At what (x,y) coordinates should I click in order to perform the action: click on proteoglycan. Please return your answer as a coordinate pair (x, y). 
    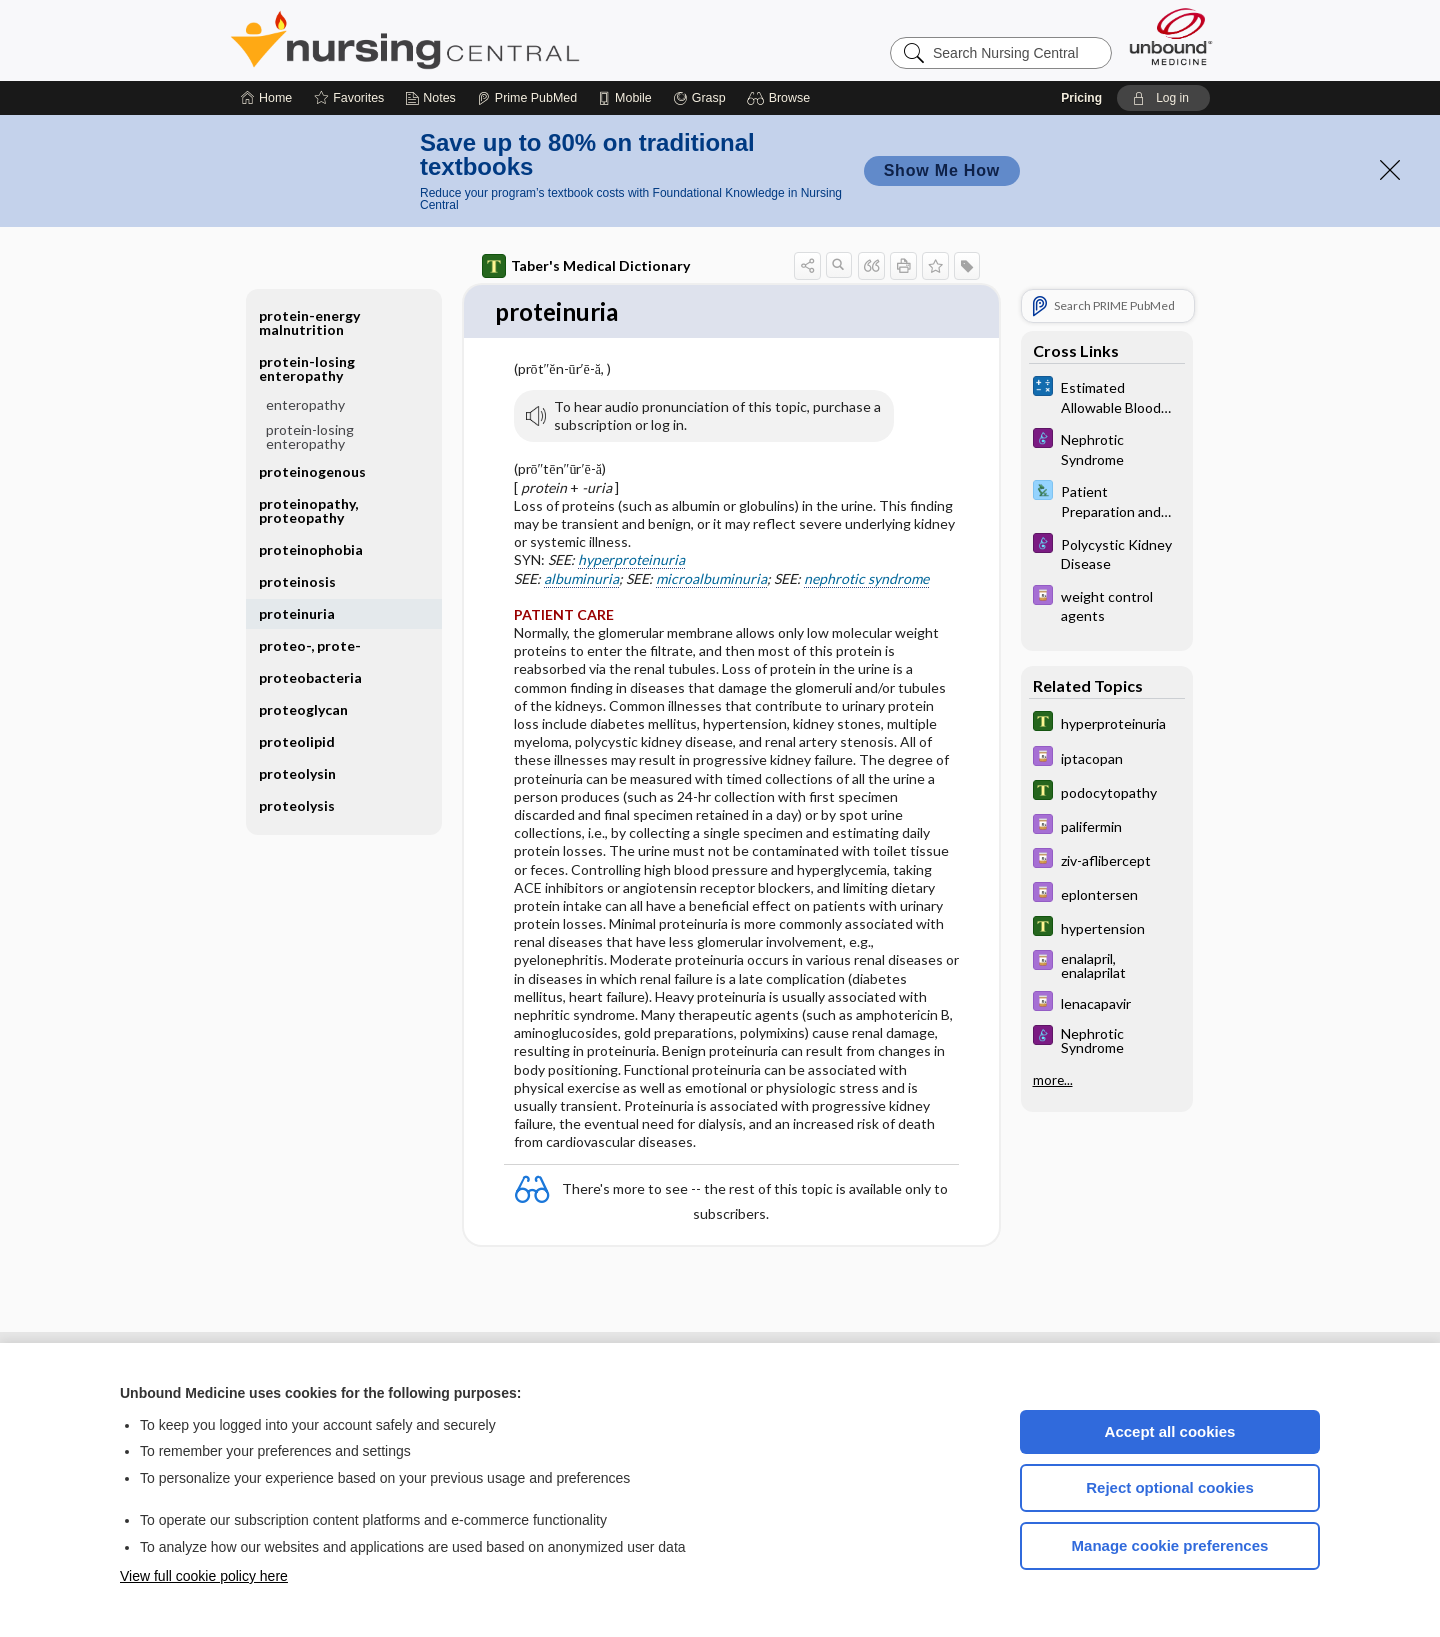
    Looking at the image, I should click on (303, 709).